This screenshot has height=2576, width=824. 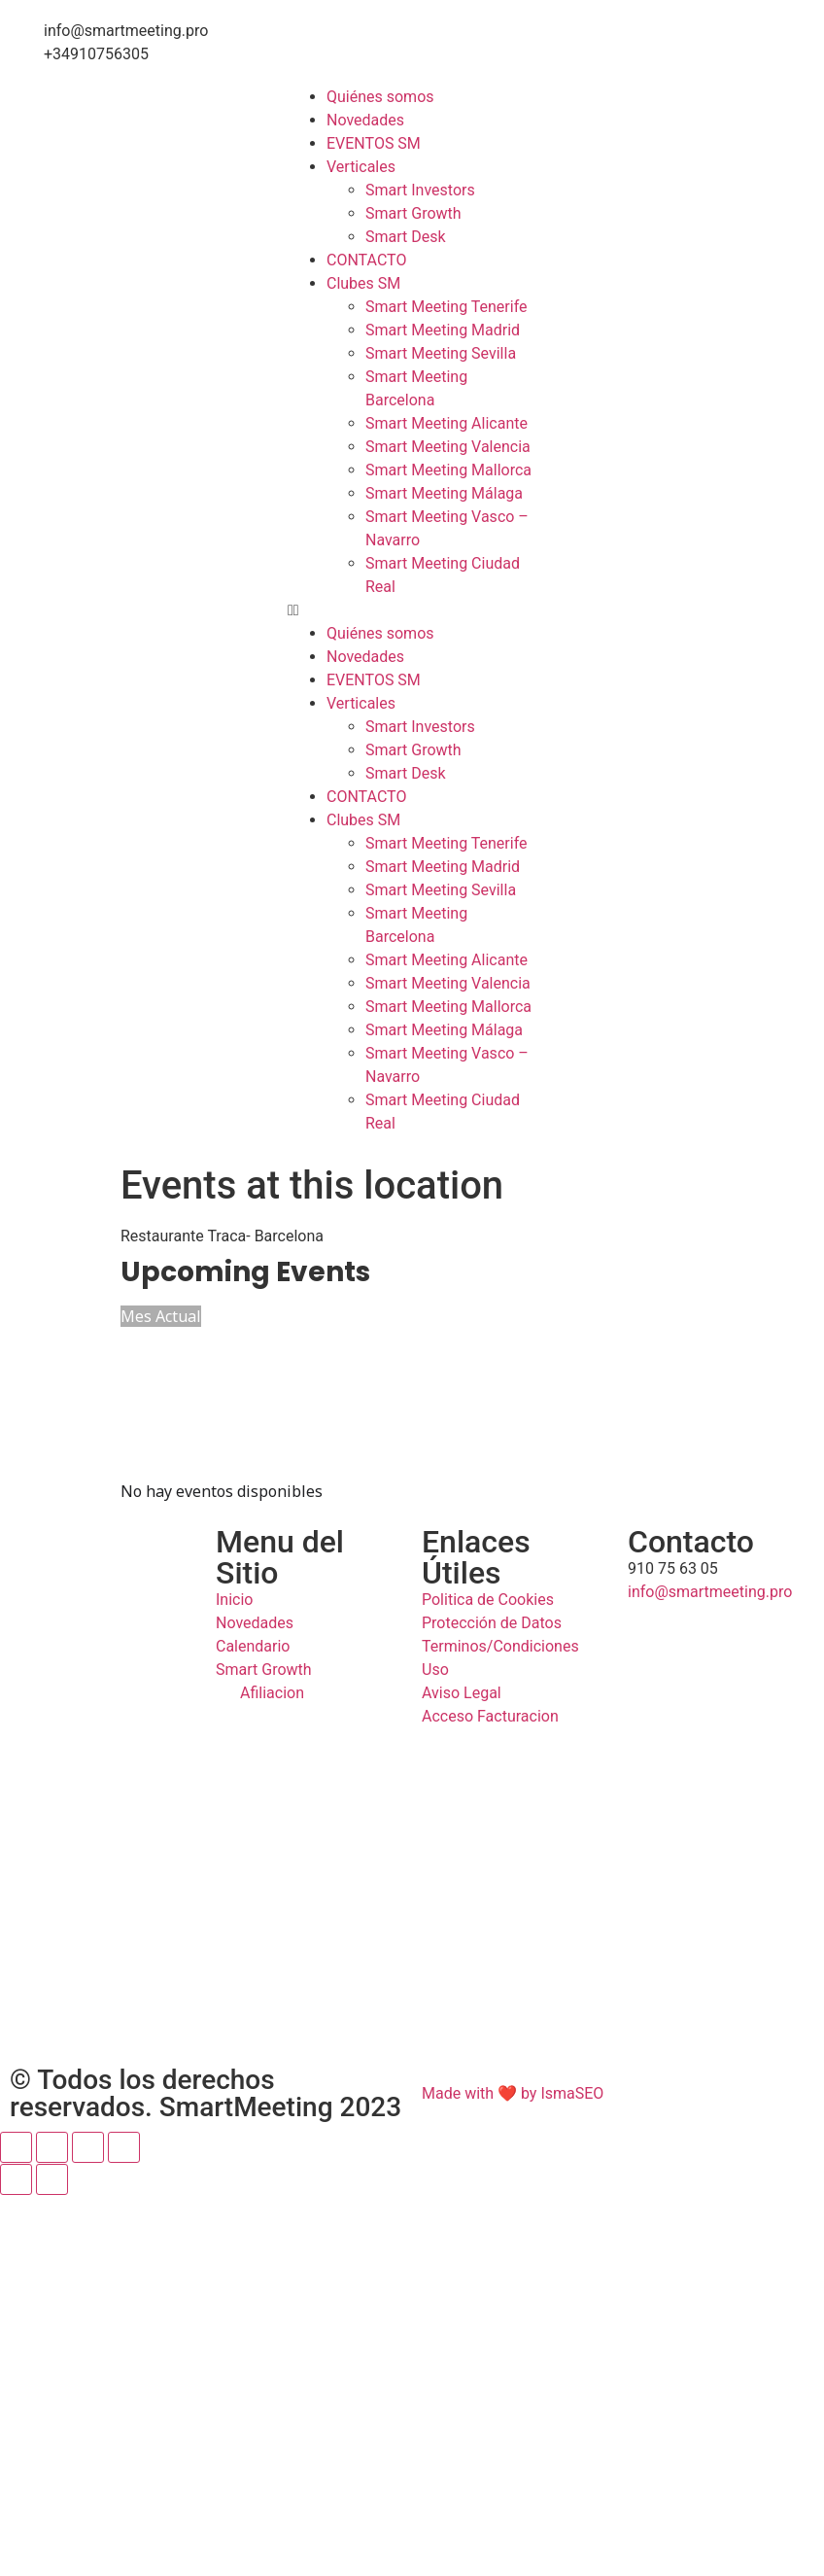 What do you see at coordinates (52, 2147) in the screenshot?
I see `[Cambiar a pantalla completa]` at bounding box center [52, 2147].